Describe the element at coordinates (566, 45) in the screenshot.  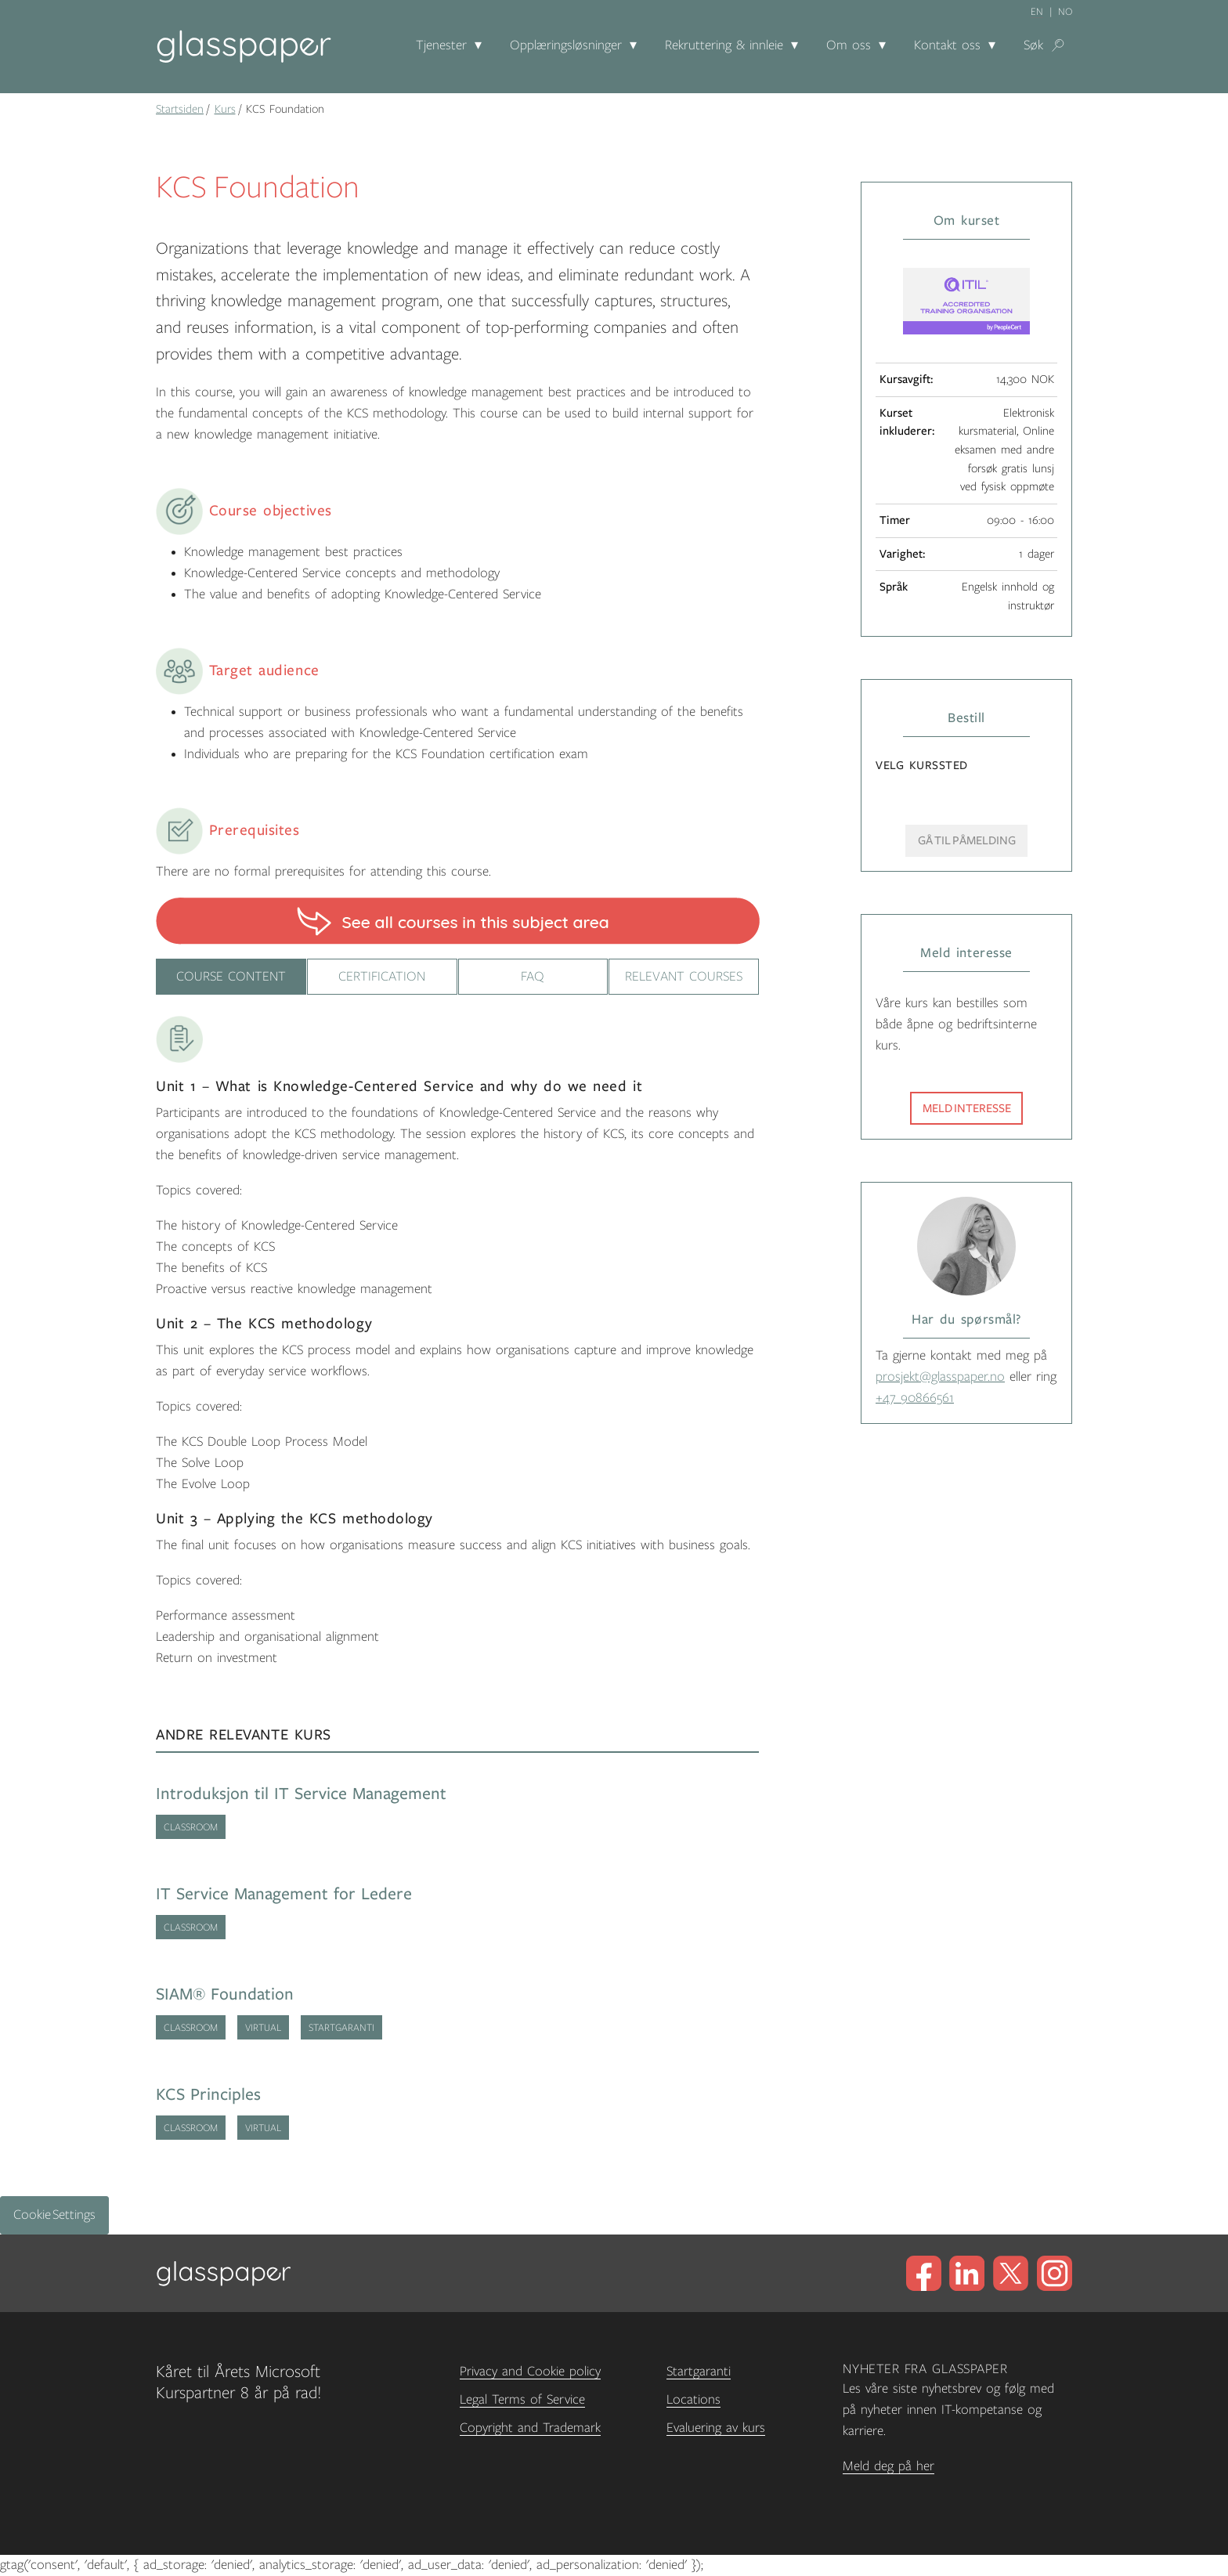
I see `Opplæringsløsninger` at that location.